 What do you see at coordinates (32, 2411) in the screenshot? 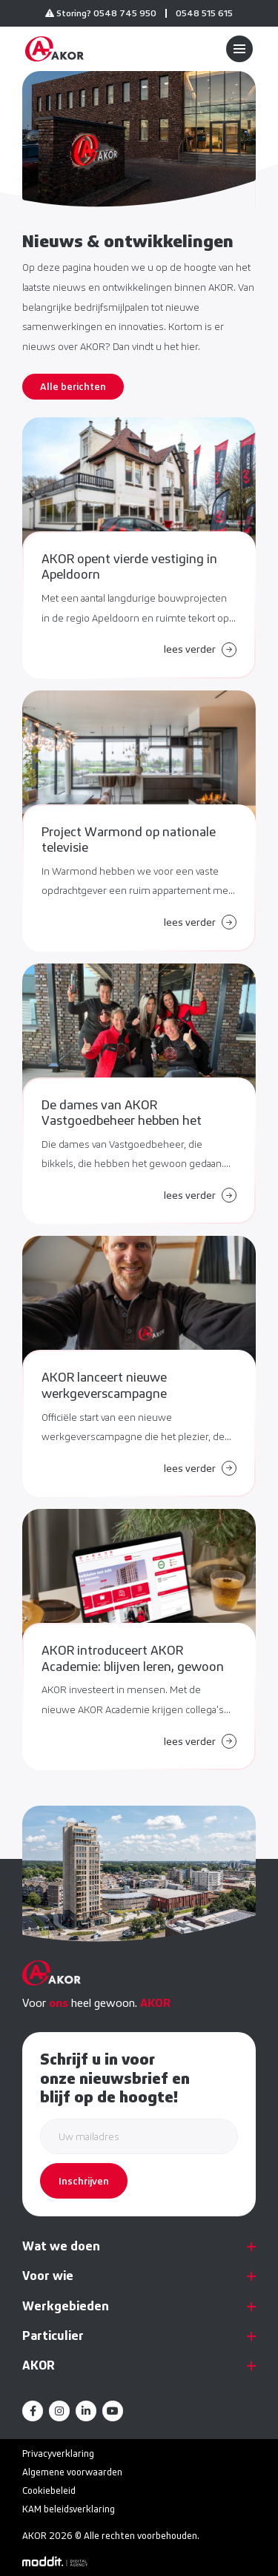
I see `[Facebook]` at bounding box center [32, 2411].